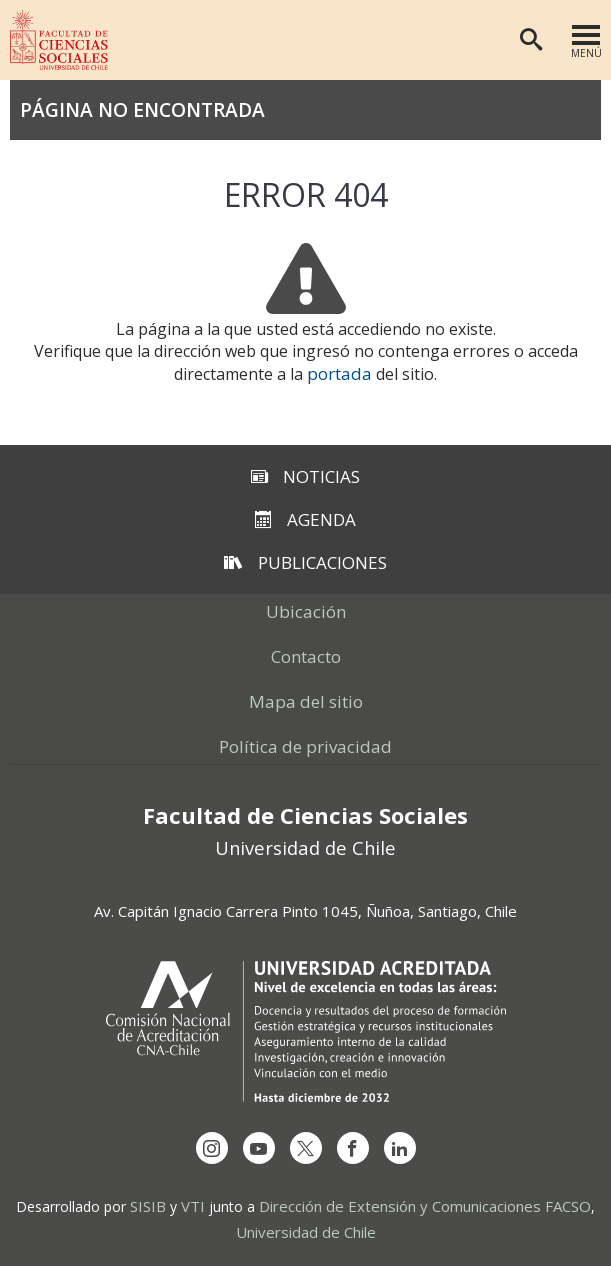  What do you see at coordinates (193, 1206) in the screenshot?
I see `VTI` at bounding box center [193, 1206].